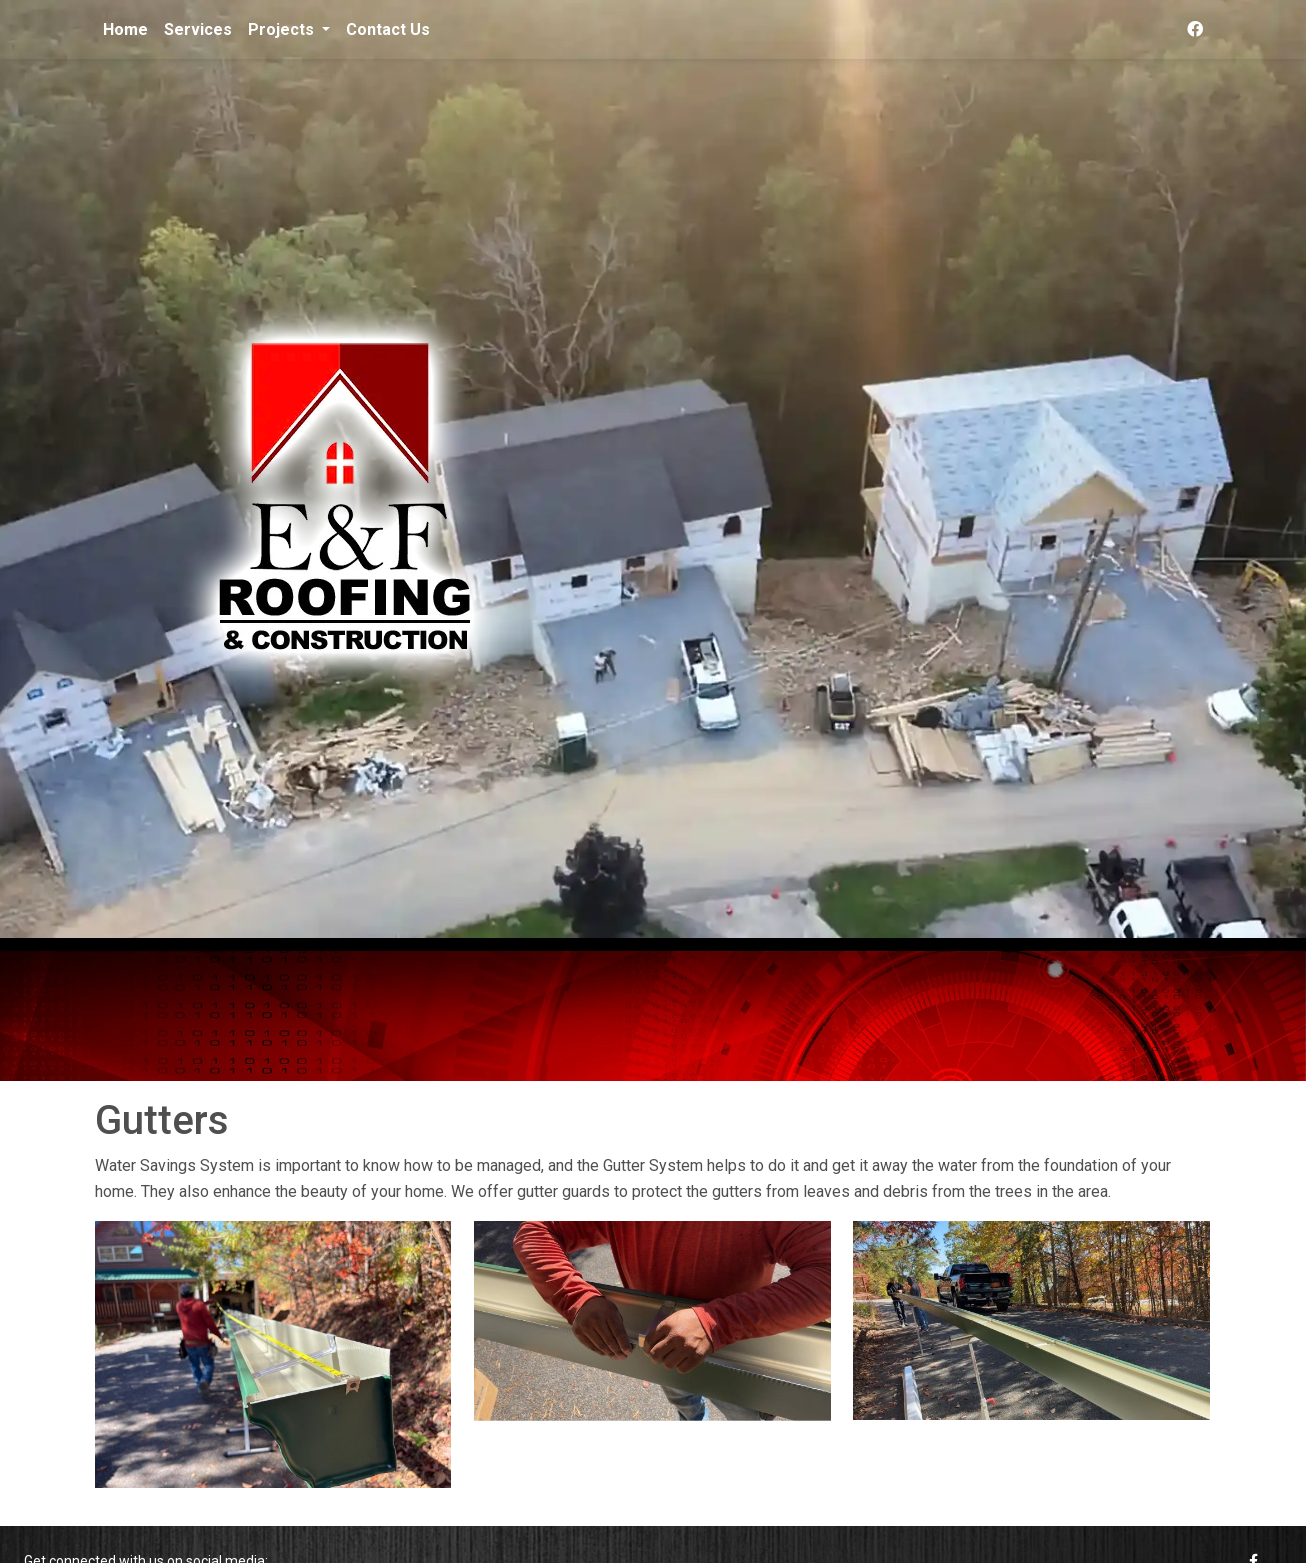 Image resolution: width=1306 pixels, height=1563 pixels. Describe the element at coordinates (125, 29) in the screenshot. I see `Home` at that location.